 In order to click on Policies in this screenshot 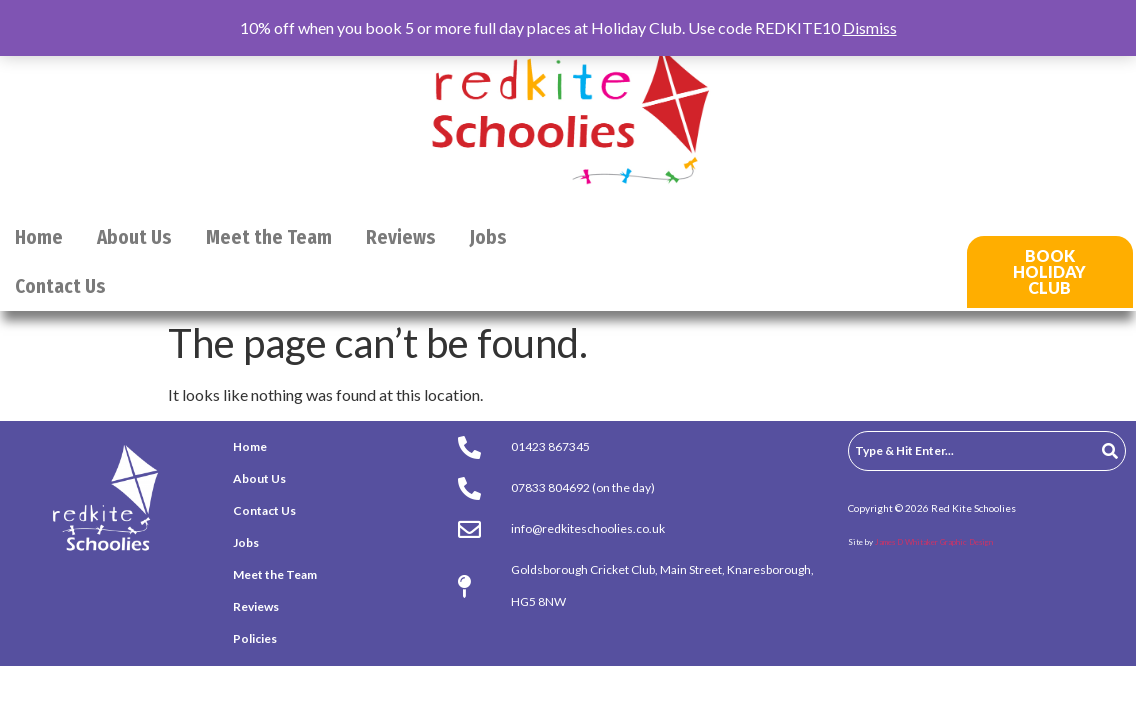, I will do `click(255, 638)`.